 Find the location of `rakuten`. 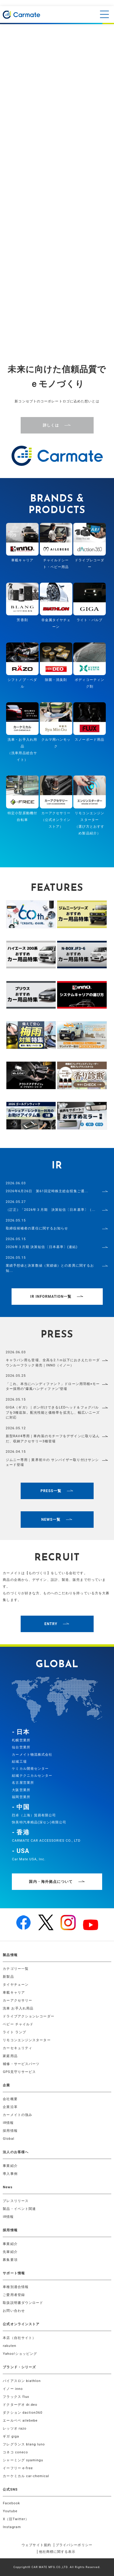

rakuten is located at coordinates (9, 2346).